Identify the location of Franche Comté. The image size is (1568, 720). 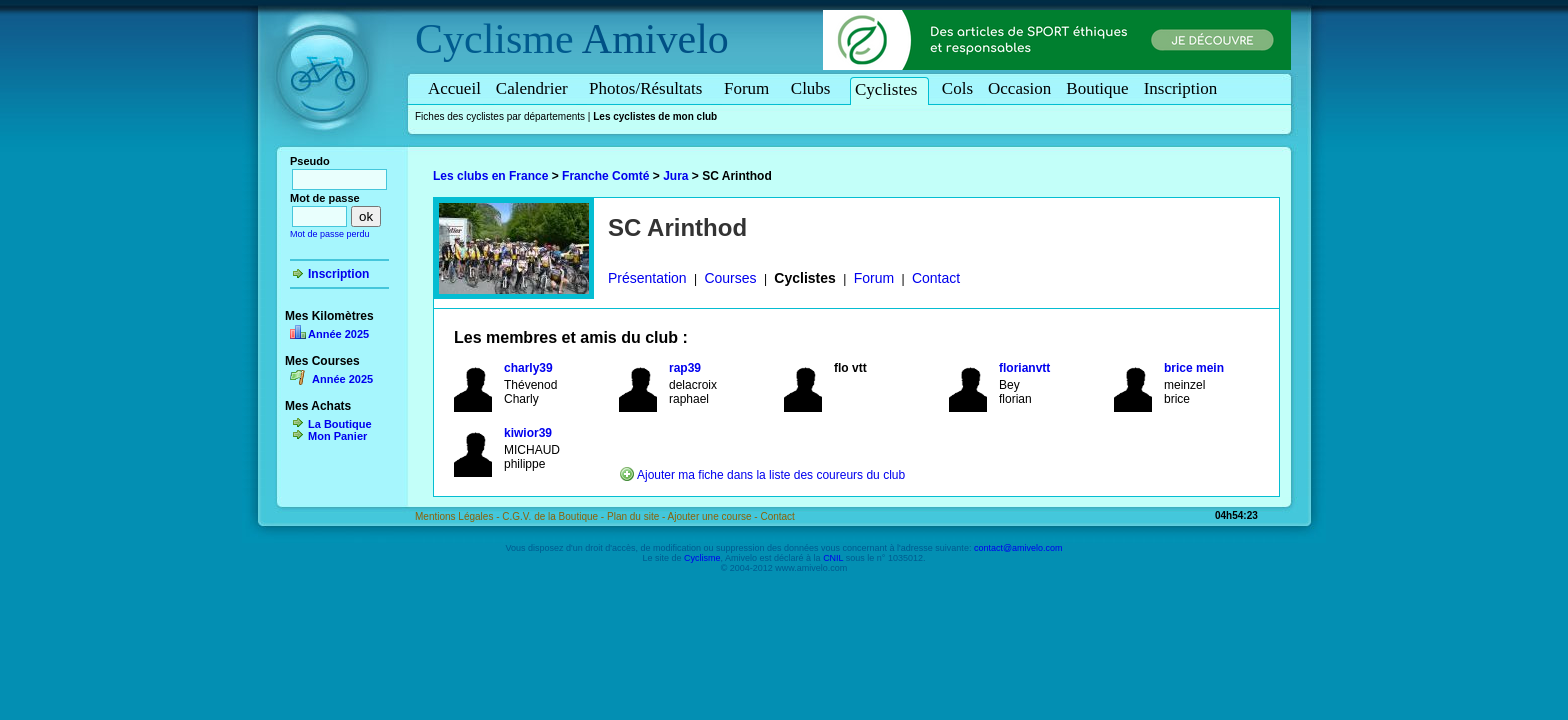
(605, 176).